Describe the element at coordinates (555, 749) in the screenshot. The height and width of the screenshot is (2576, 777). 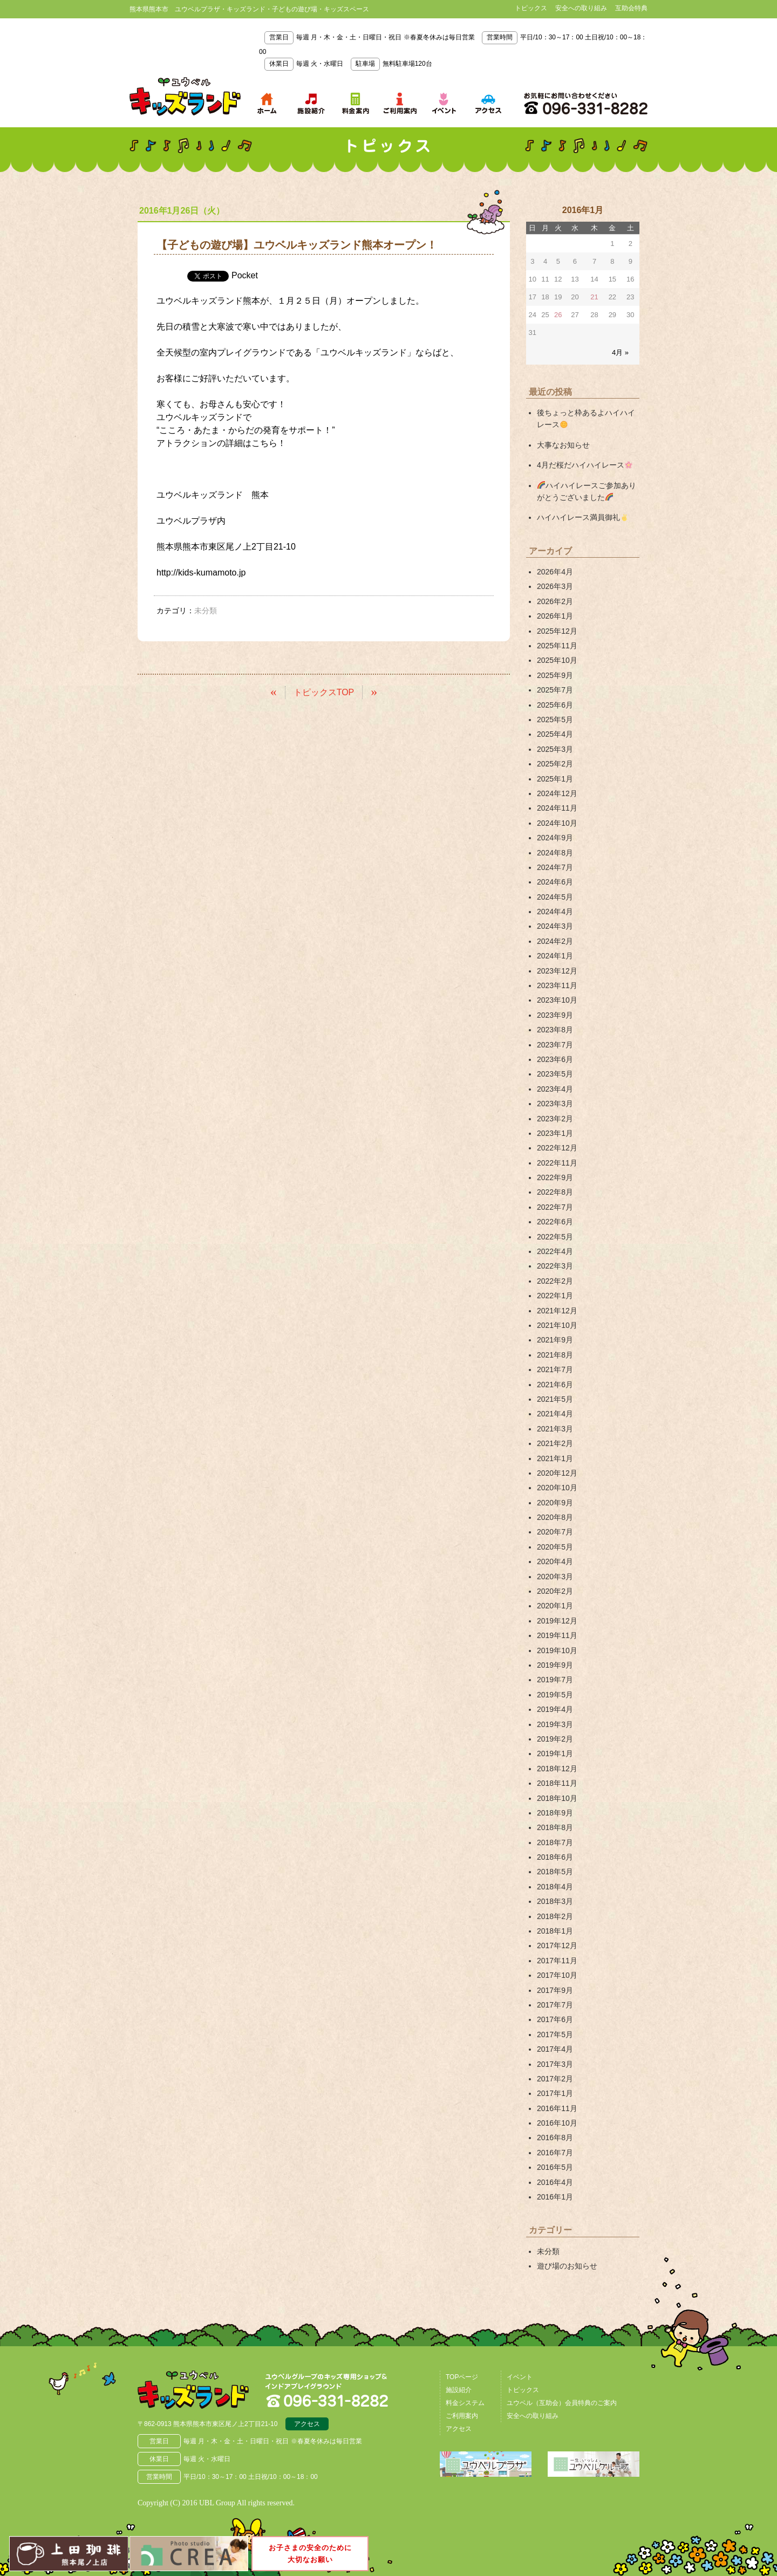
I see `2025年3月` at that location.